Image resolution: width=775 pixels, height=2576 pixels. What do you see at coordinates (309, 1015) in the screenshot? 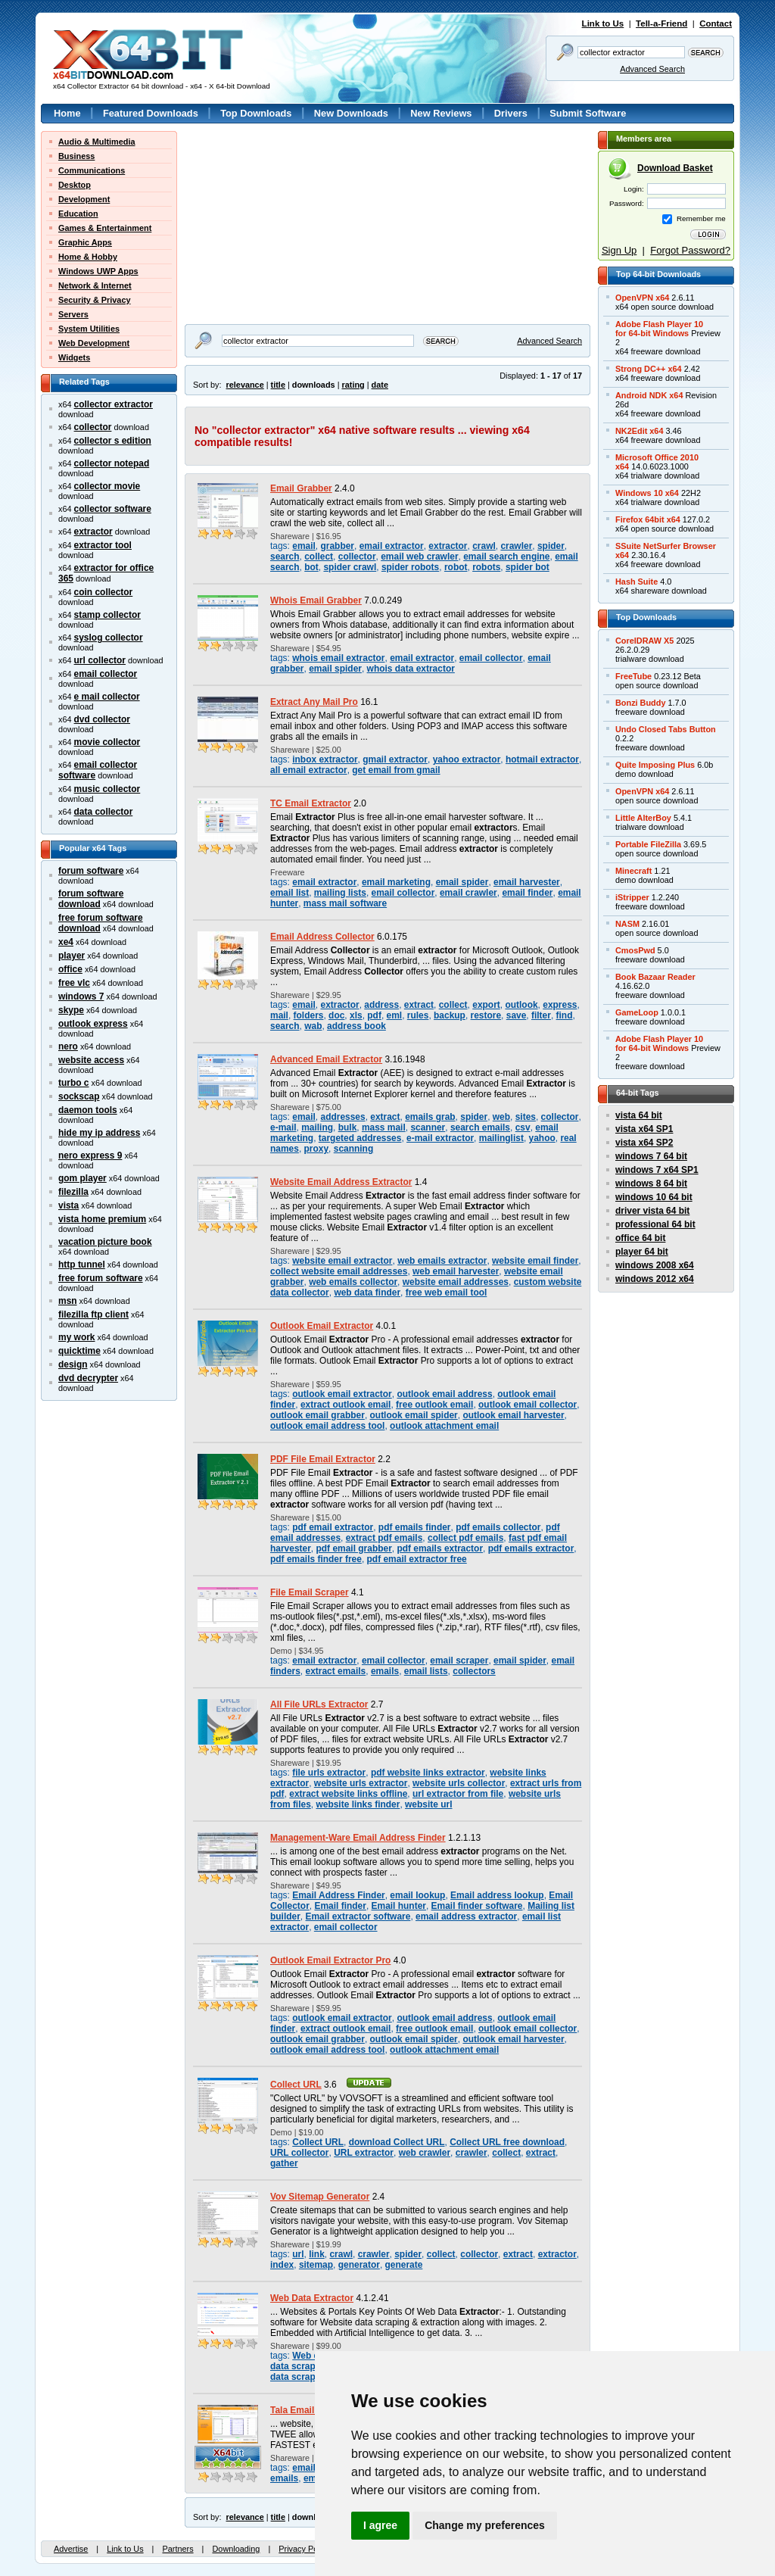
I see `folders` at bounding box center [309, 1015].